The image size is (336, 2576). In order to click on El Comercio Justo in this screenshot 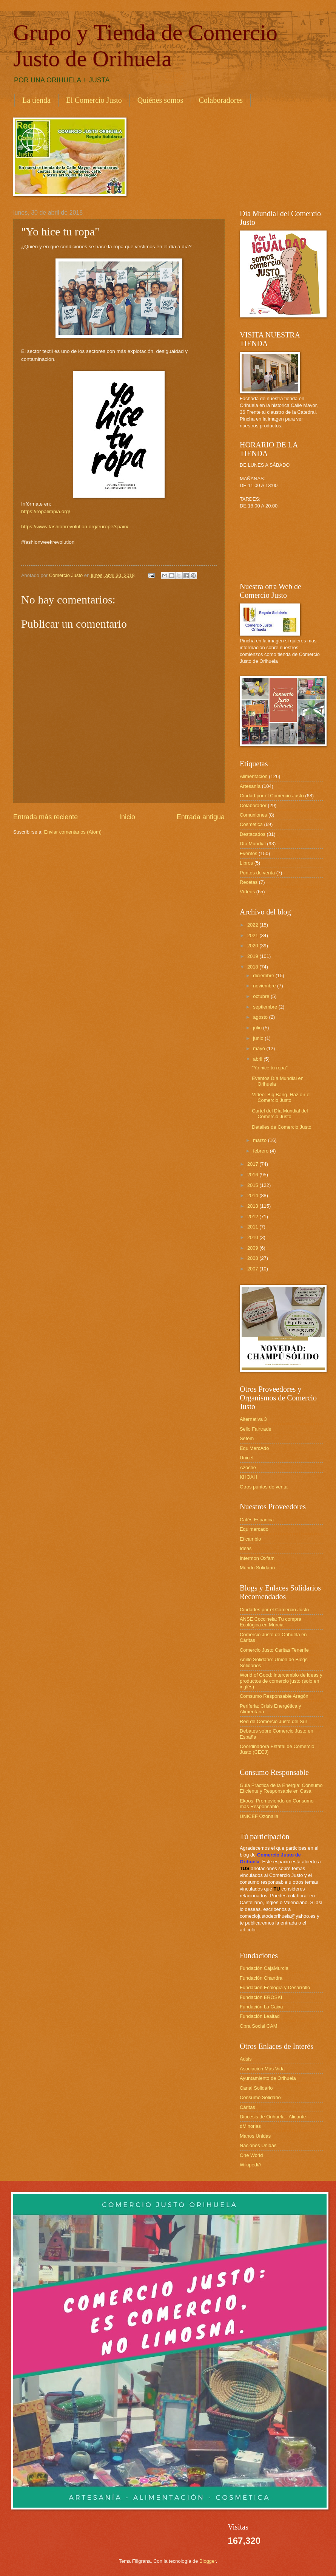, I will do `click(94, 100)`.